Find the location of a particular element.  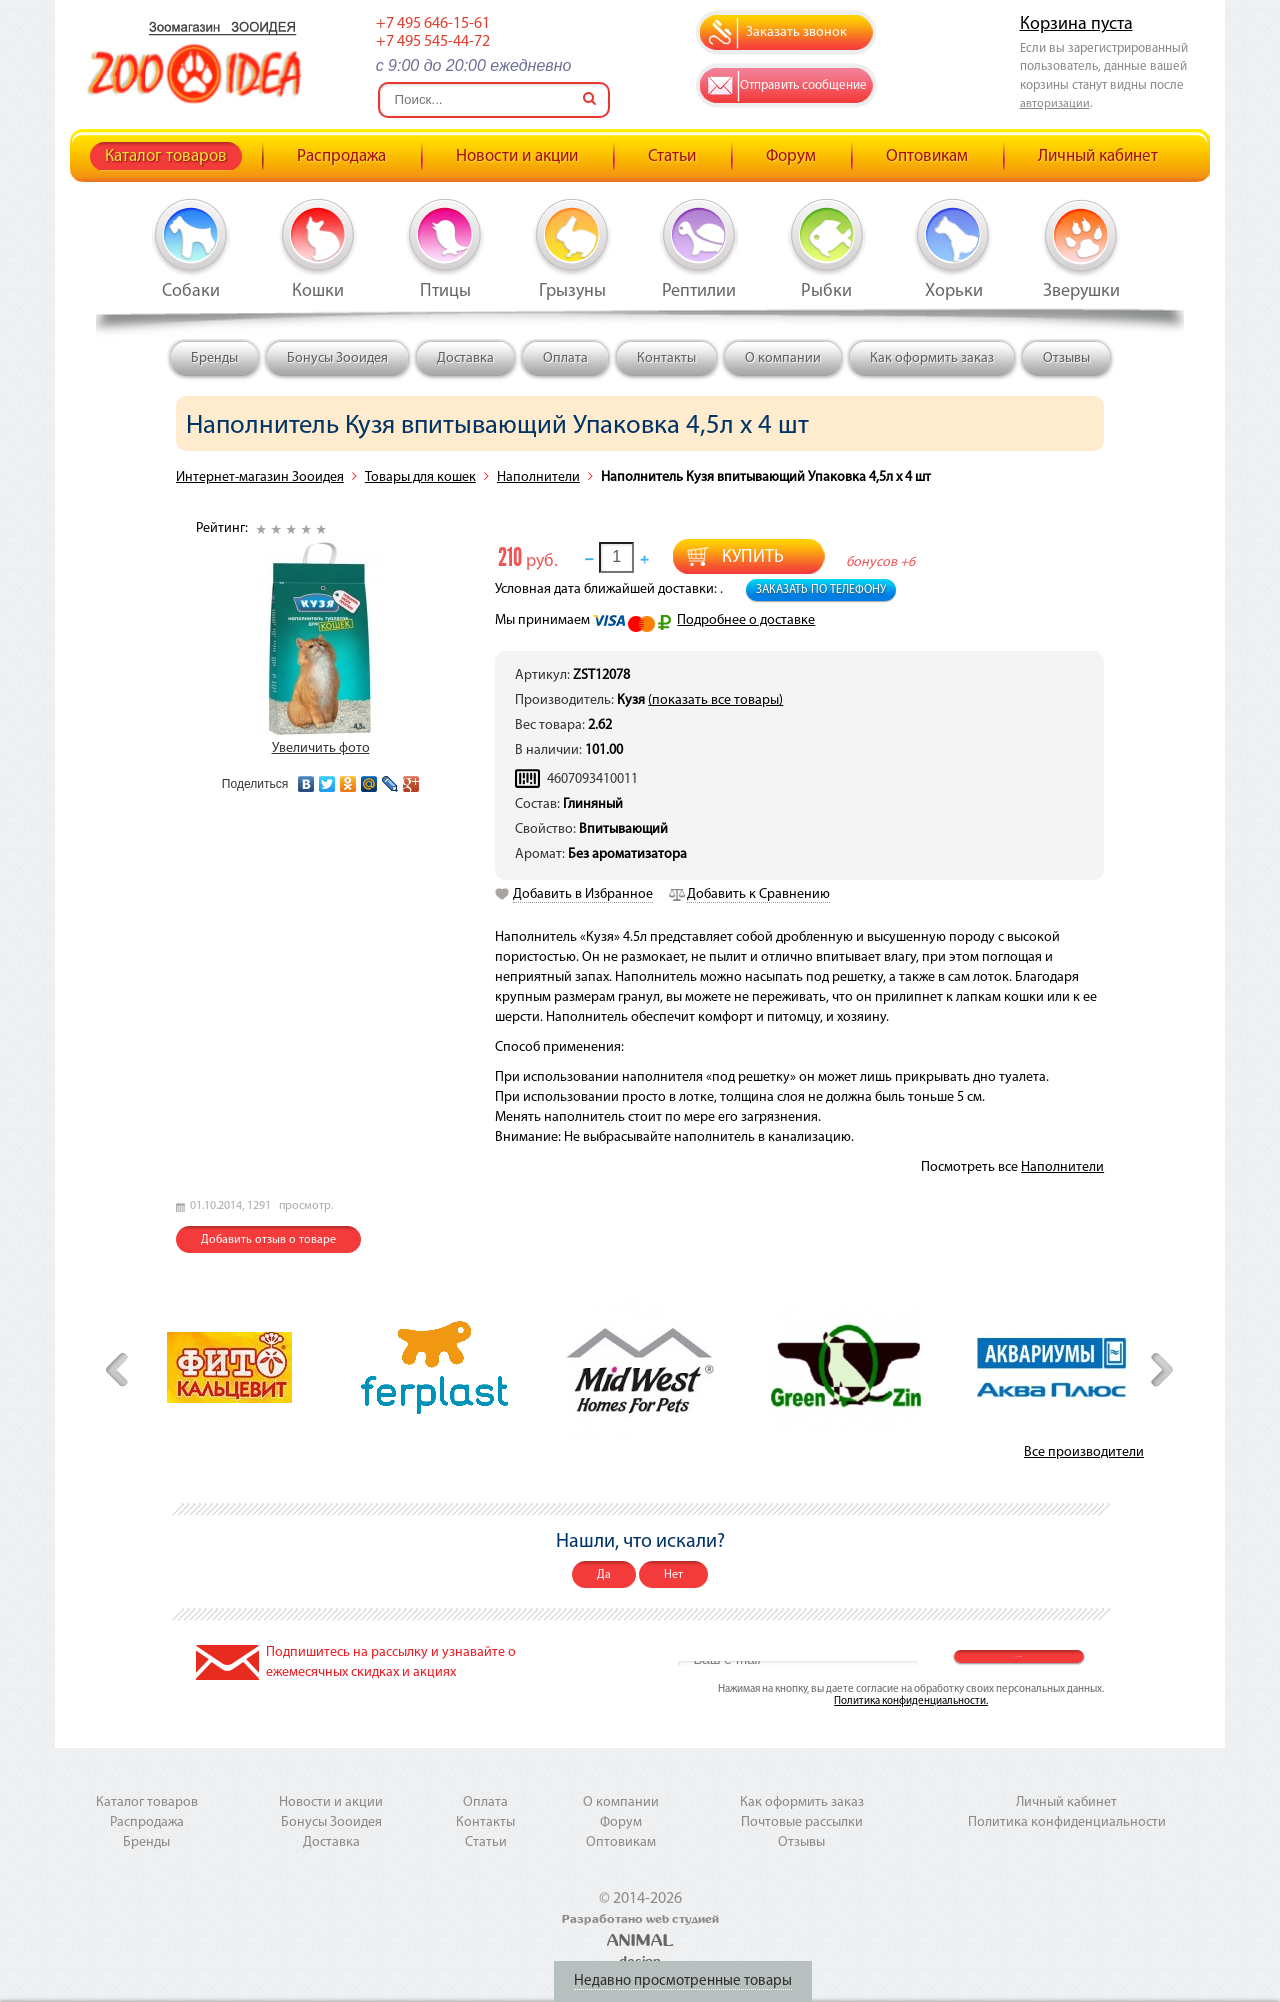

Подробнее о доставке is located at coordinates (746, 620).